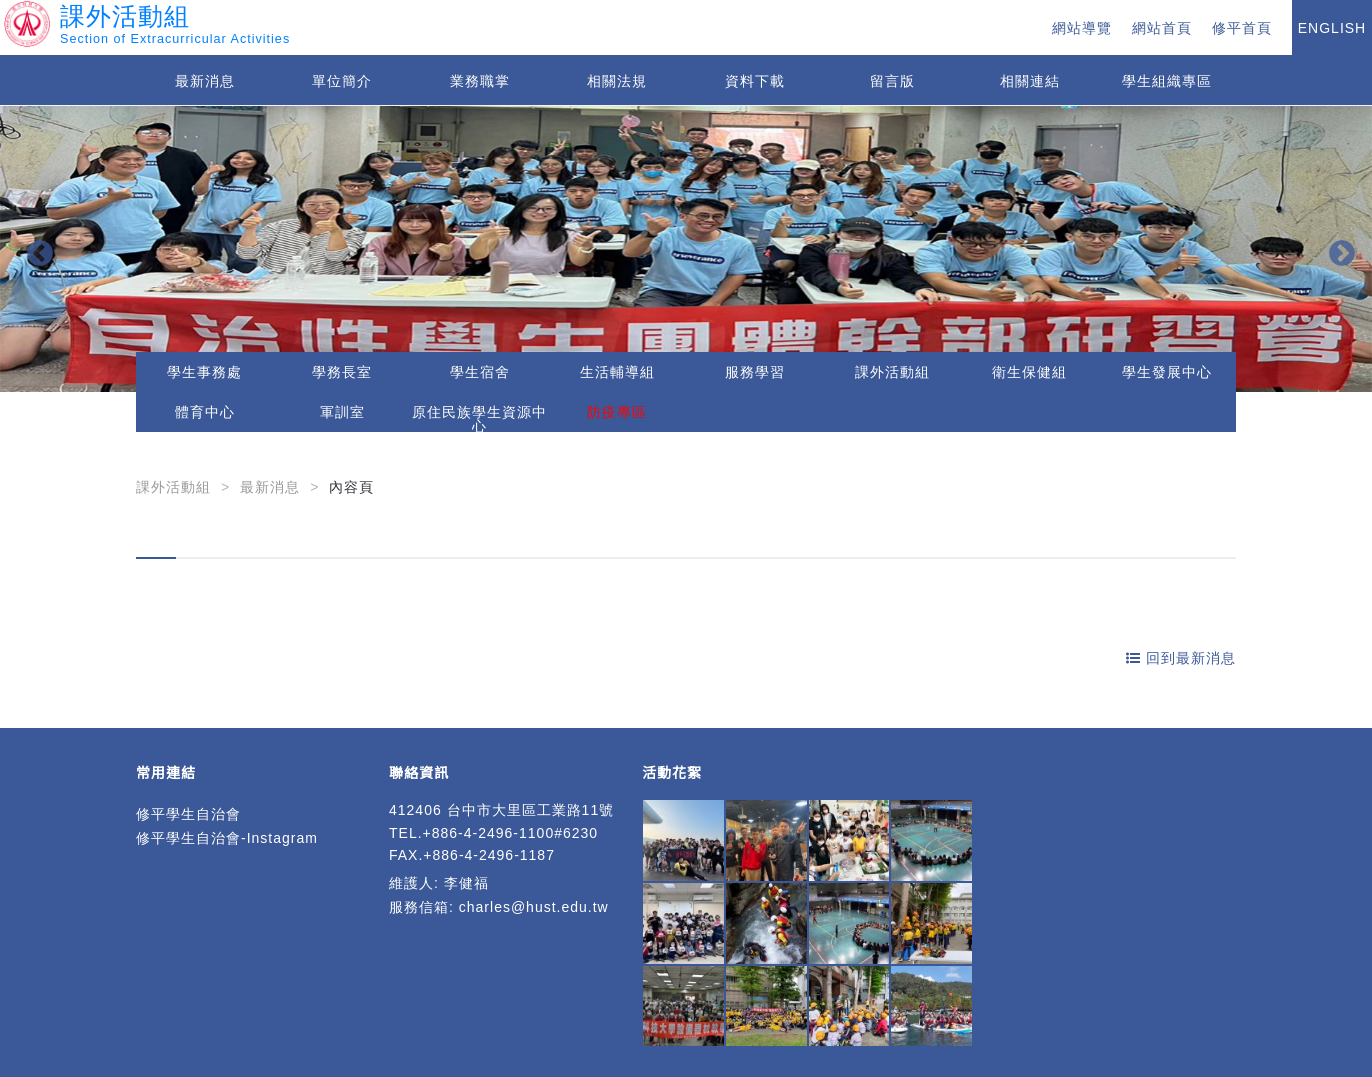 The image size is (1372, 1077). What do you see at coordinates (480, 372) in the screenshot?
I see `學生宿舍` at bounding box center [480, 372].